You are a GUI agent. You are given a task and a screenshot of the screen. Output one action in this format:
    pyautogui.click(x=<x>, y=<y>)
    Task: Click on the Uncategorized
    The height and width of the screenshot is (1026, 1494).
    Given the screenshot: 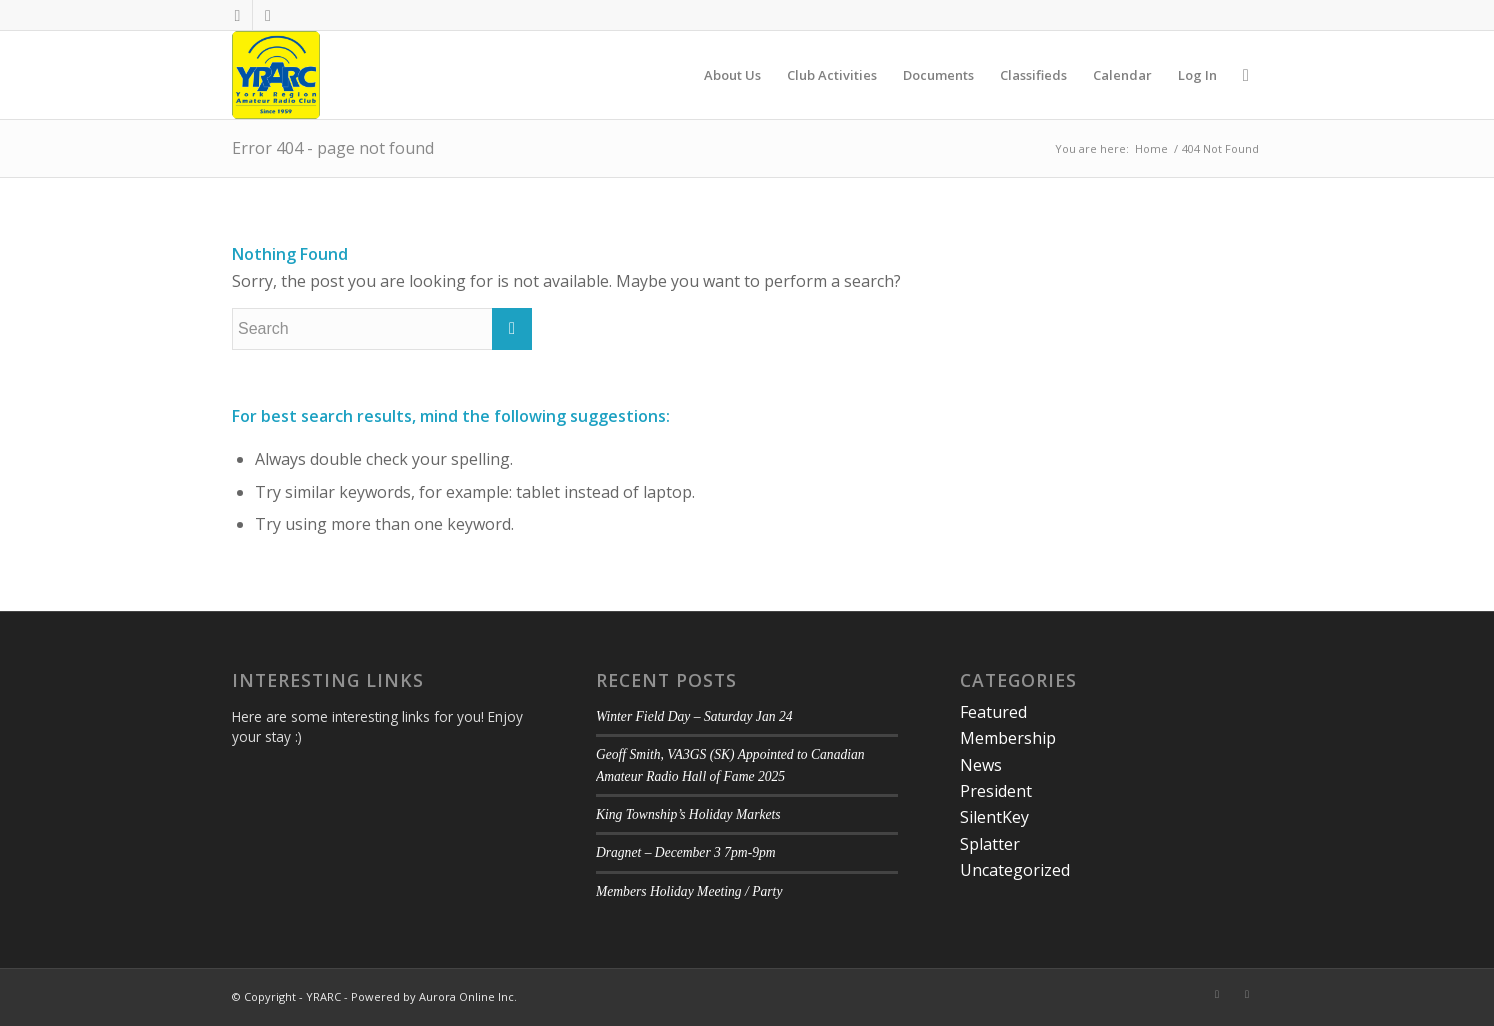 What is the action you would take?
    pyautogui.click(x=1015, y=870)
    